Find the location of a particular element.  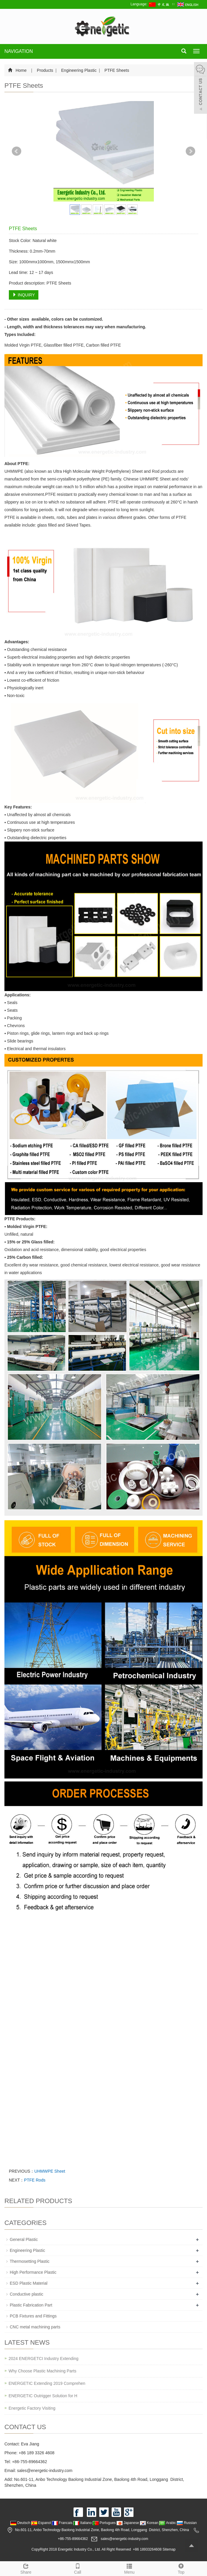

Share is located at coordinates (26, 2568).